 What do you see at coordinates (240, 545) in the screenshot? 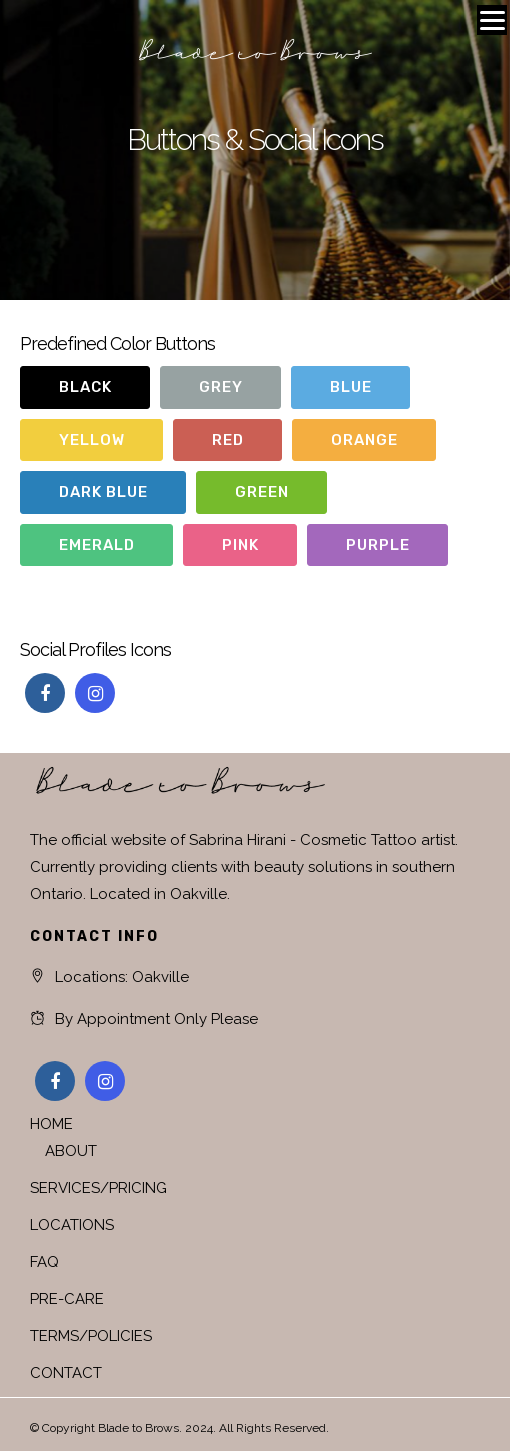
I see `Pink` at bounding box center [240, 545].